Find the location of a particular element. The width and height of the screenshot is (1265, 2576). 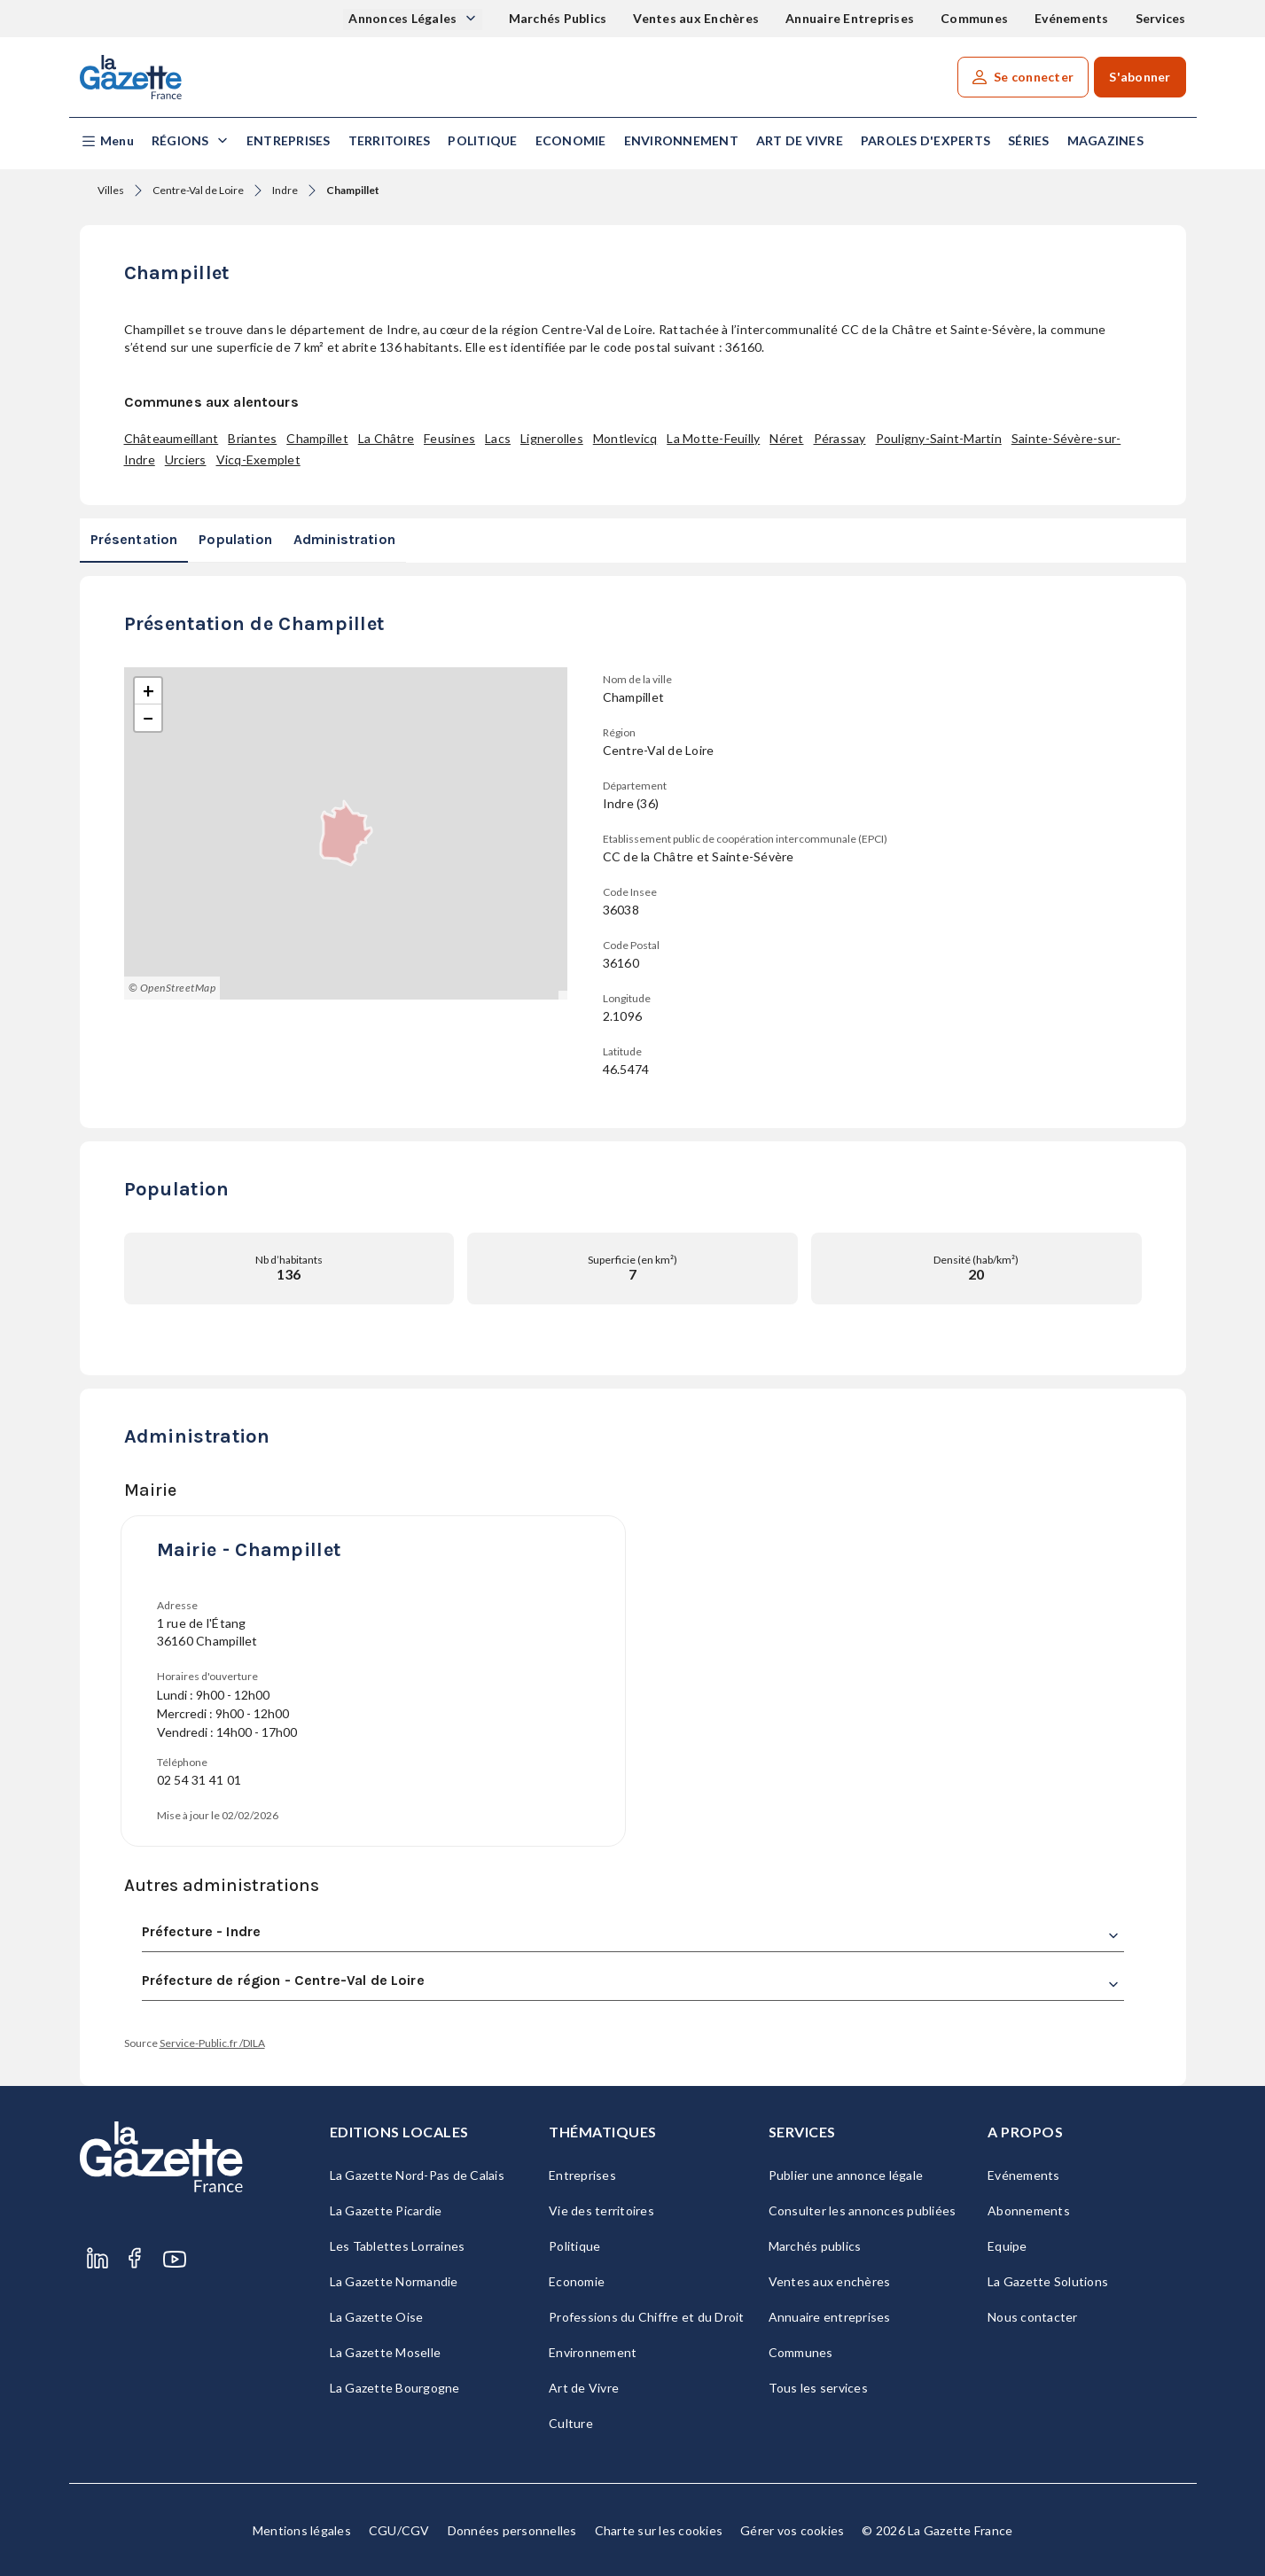

Montlevicq is located at coordinates (625, 438).